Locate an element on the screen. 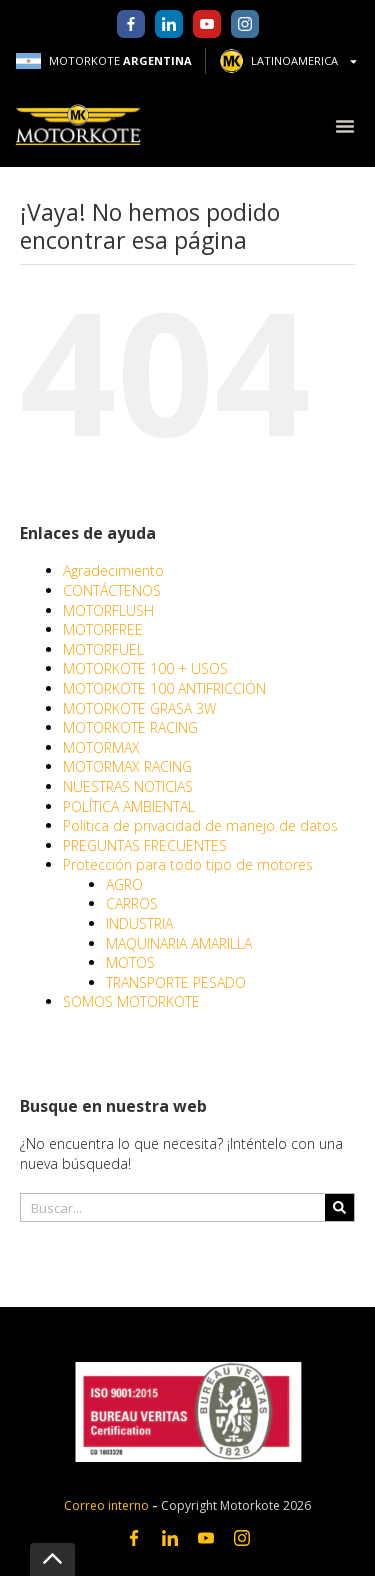 This screenshot has width=375, height=1576. CONTÁCTENOS is located at coordinates (112, 590).